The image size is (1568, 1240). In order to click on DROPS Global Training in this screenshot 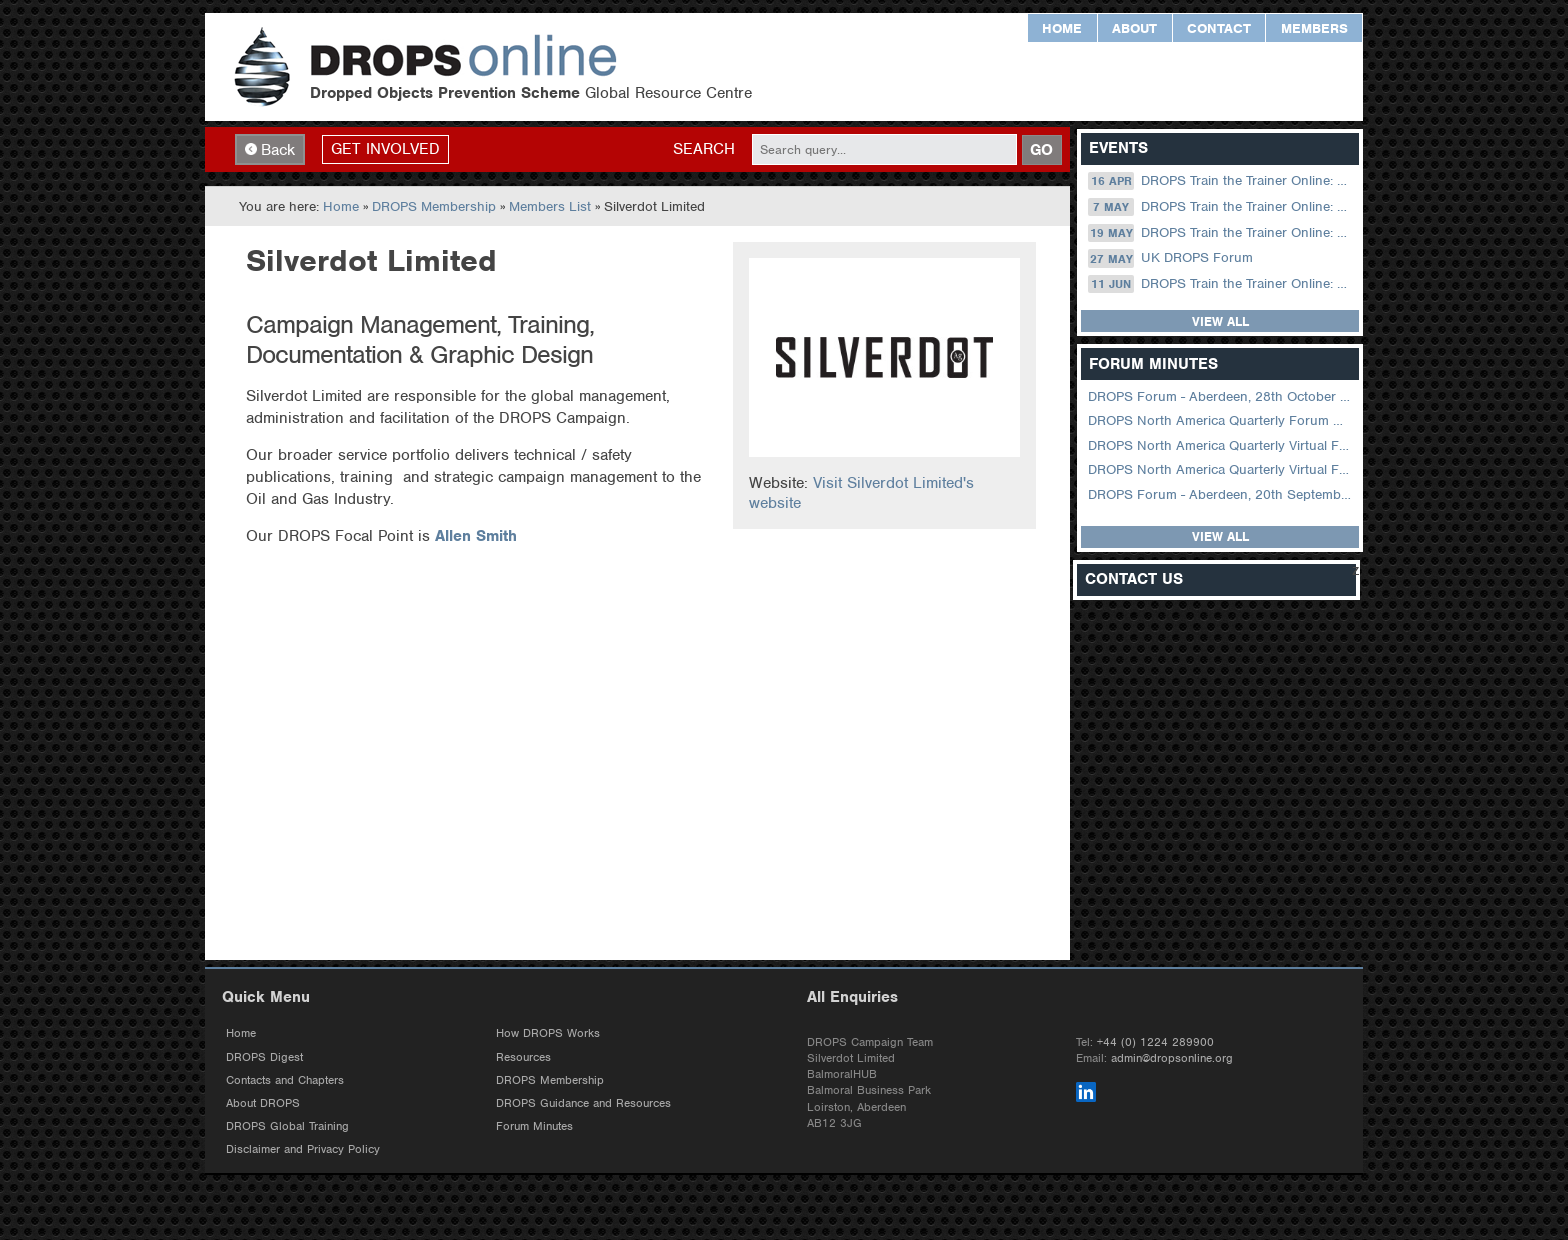, I will do `click(287, 1128)`.